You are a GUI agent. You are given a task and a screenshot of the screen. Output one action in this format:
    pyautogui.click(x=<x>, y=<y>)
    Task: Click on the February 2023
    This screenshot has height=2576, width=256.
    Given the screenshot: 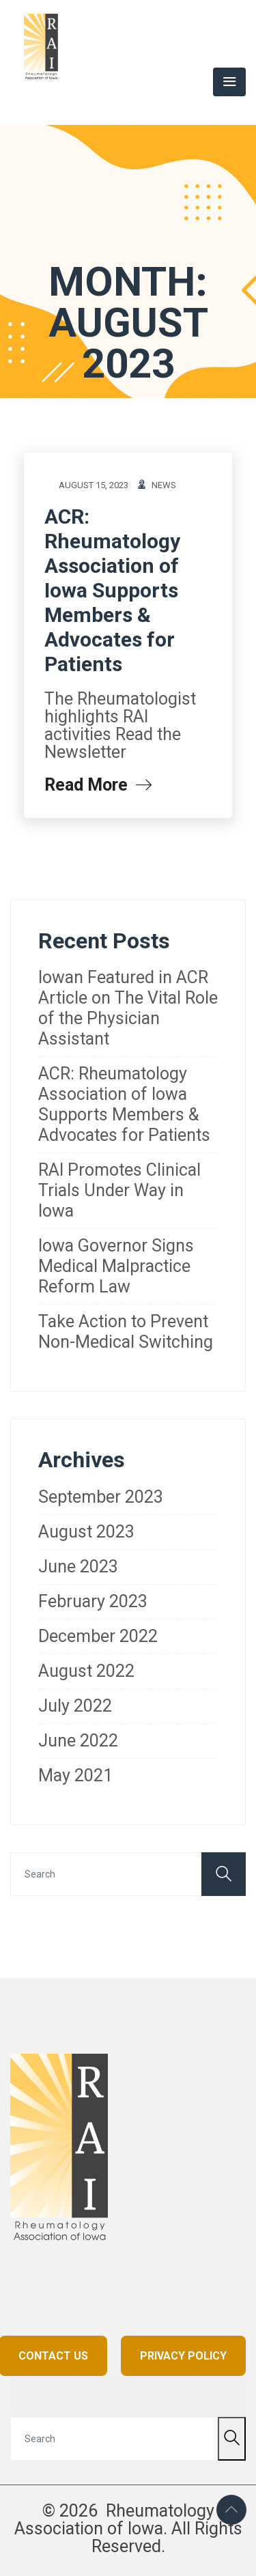 What is the action you would take?
    pyautogui.click(x=92, y=1601)
    